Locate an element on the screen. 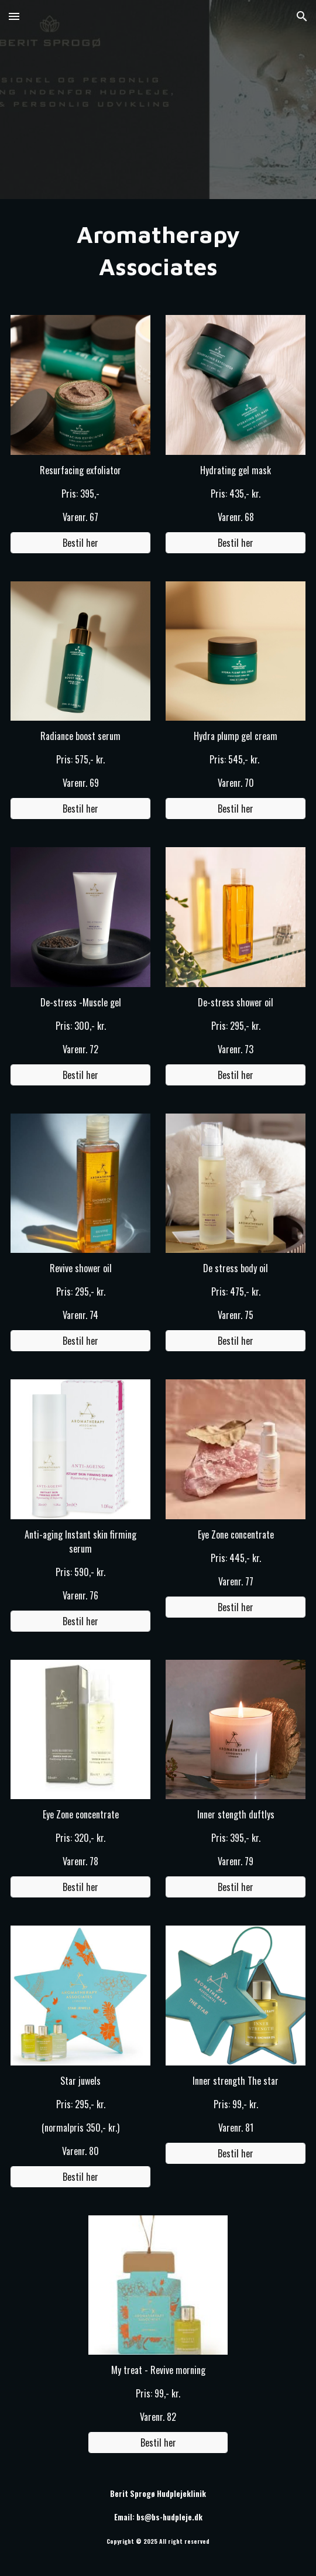  [button] is located at coordinates (14, 16).